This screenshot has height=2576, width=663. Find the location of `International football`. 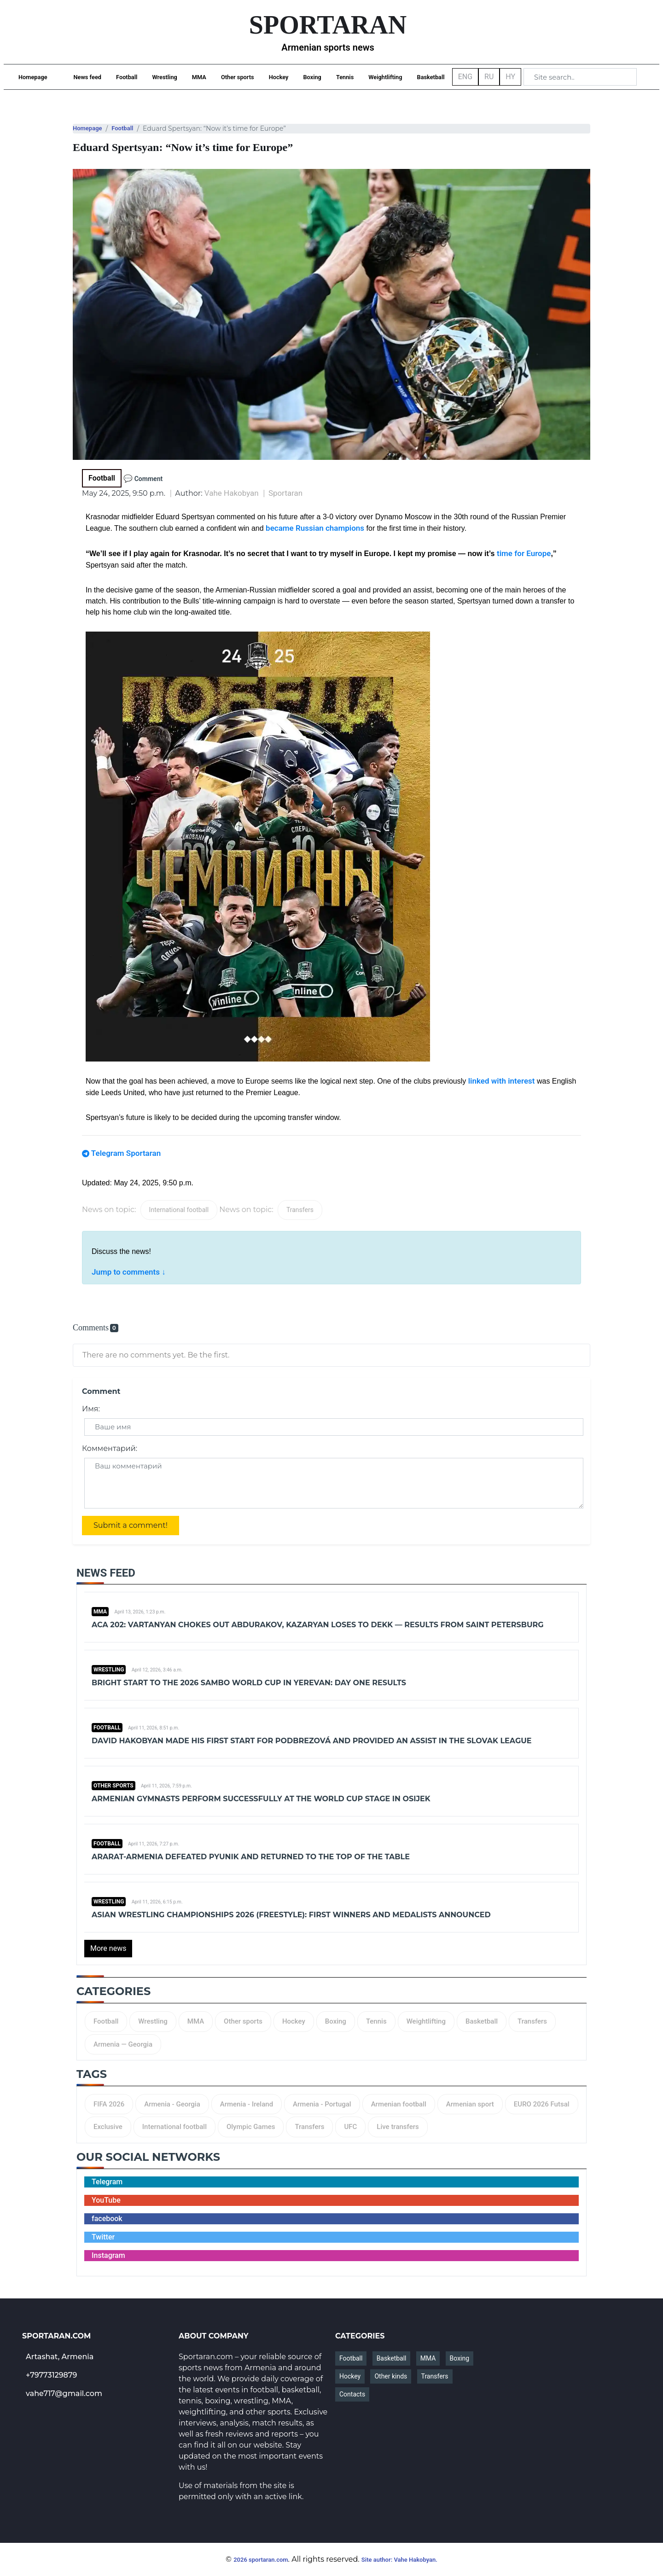

International football is located at coordinates (179, 1209).